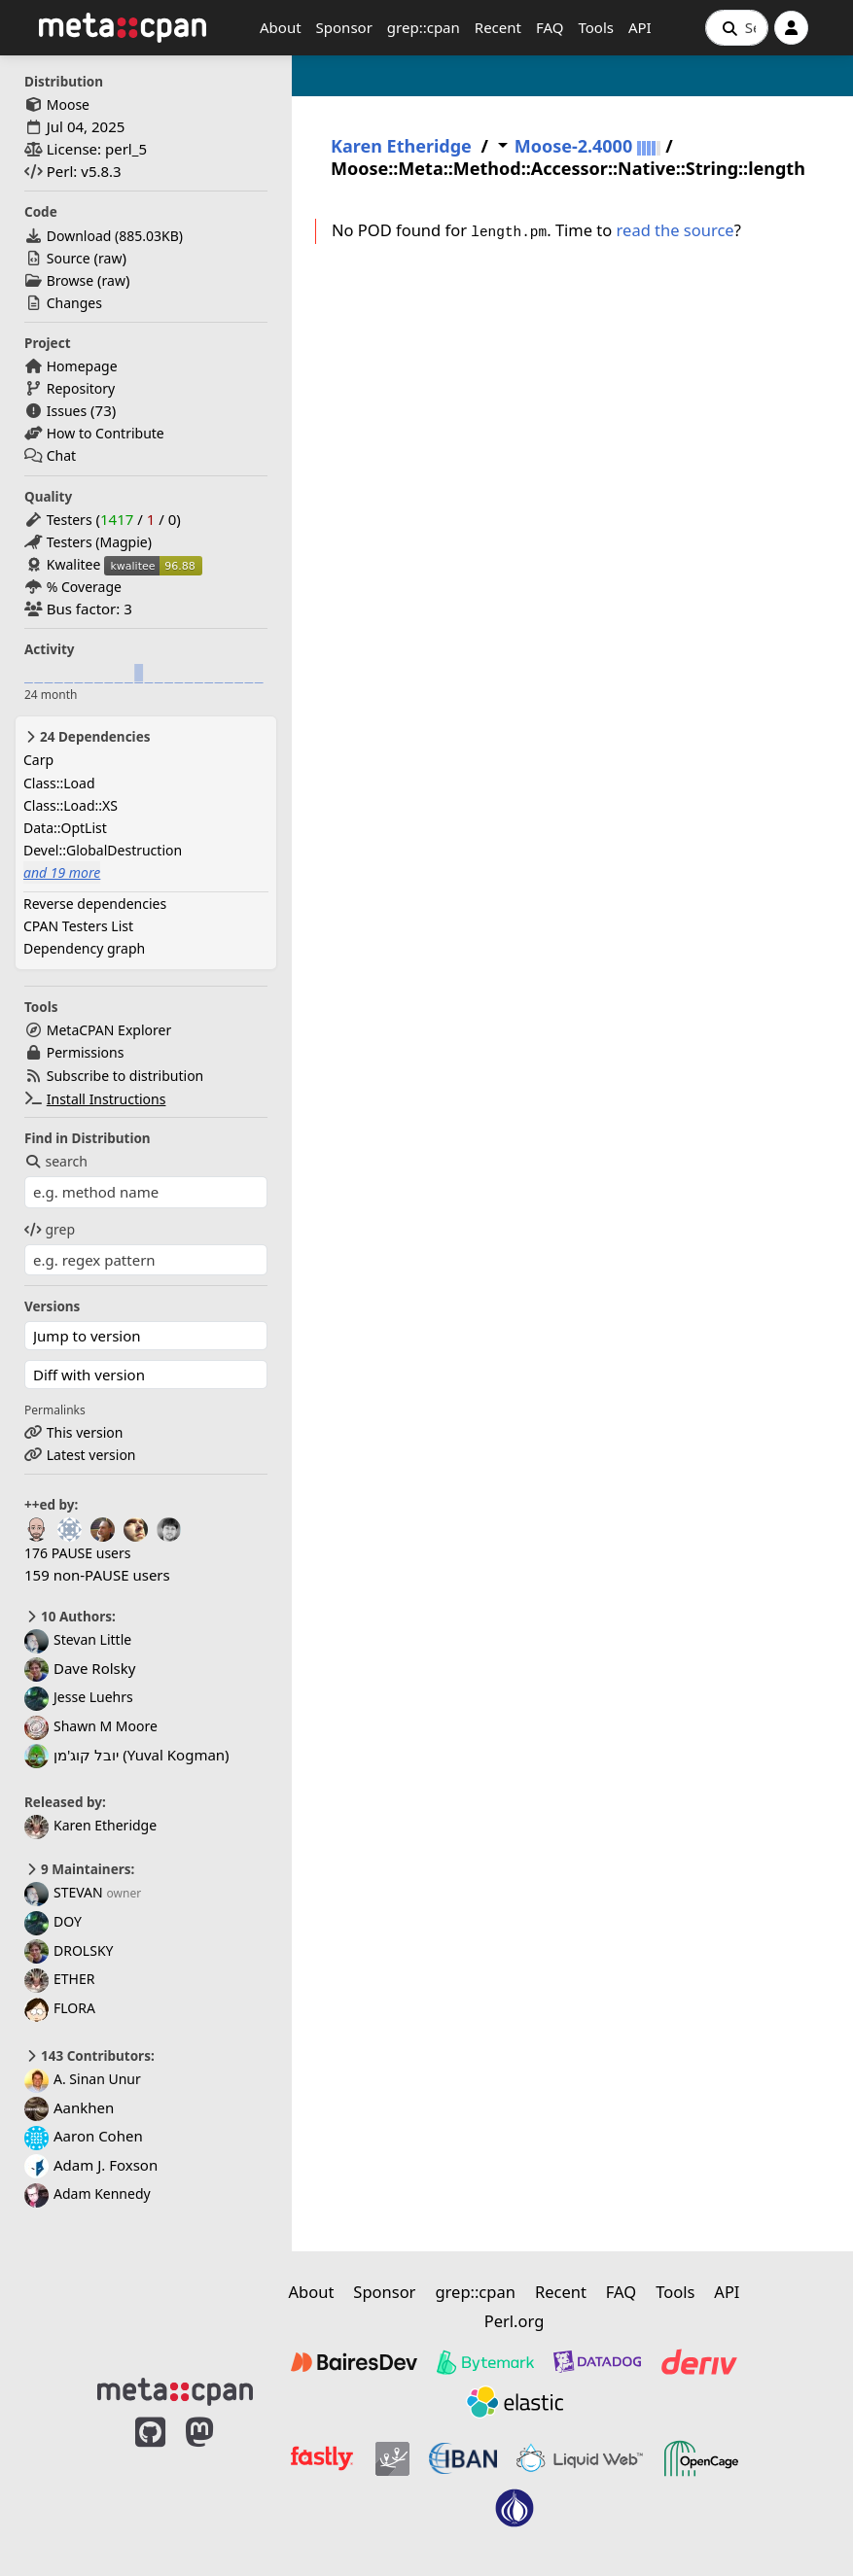 The image size is (853, 2576). I want to click on Repository, so click(81, 388).